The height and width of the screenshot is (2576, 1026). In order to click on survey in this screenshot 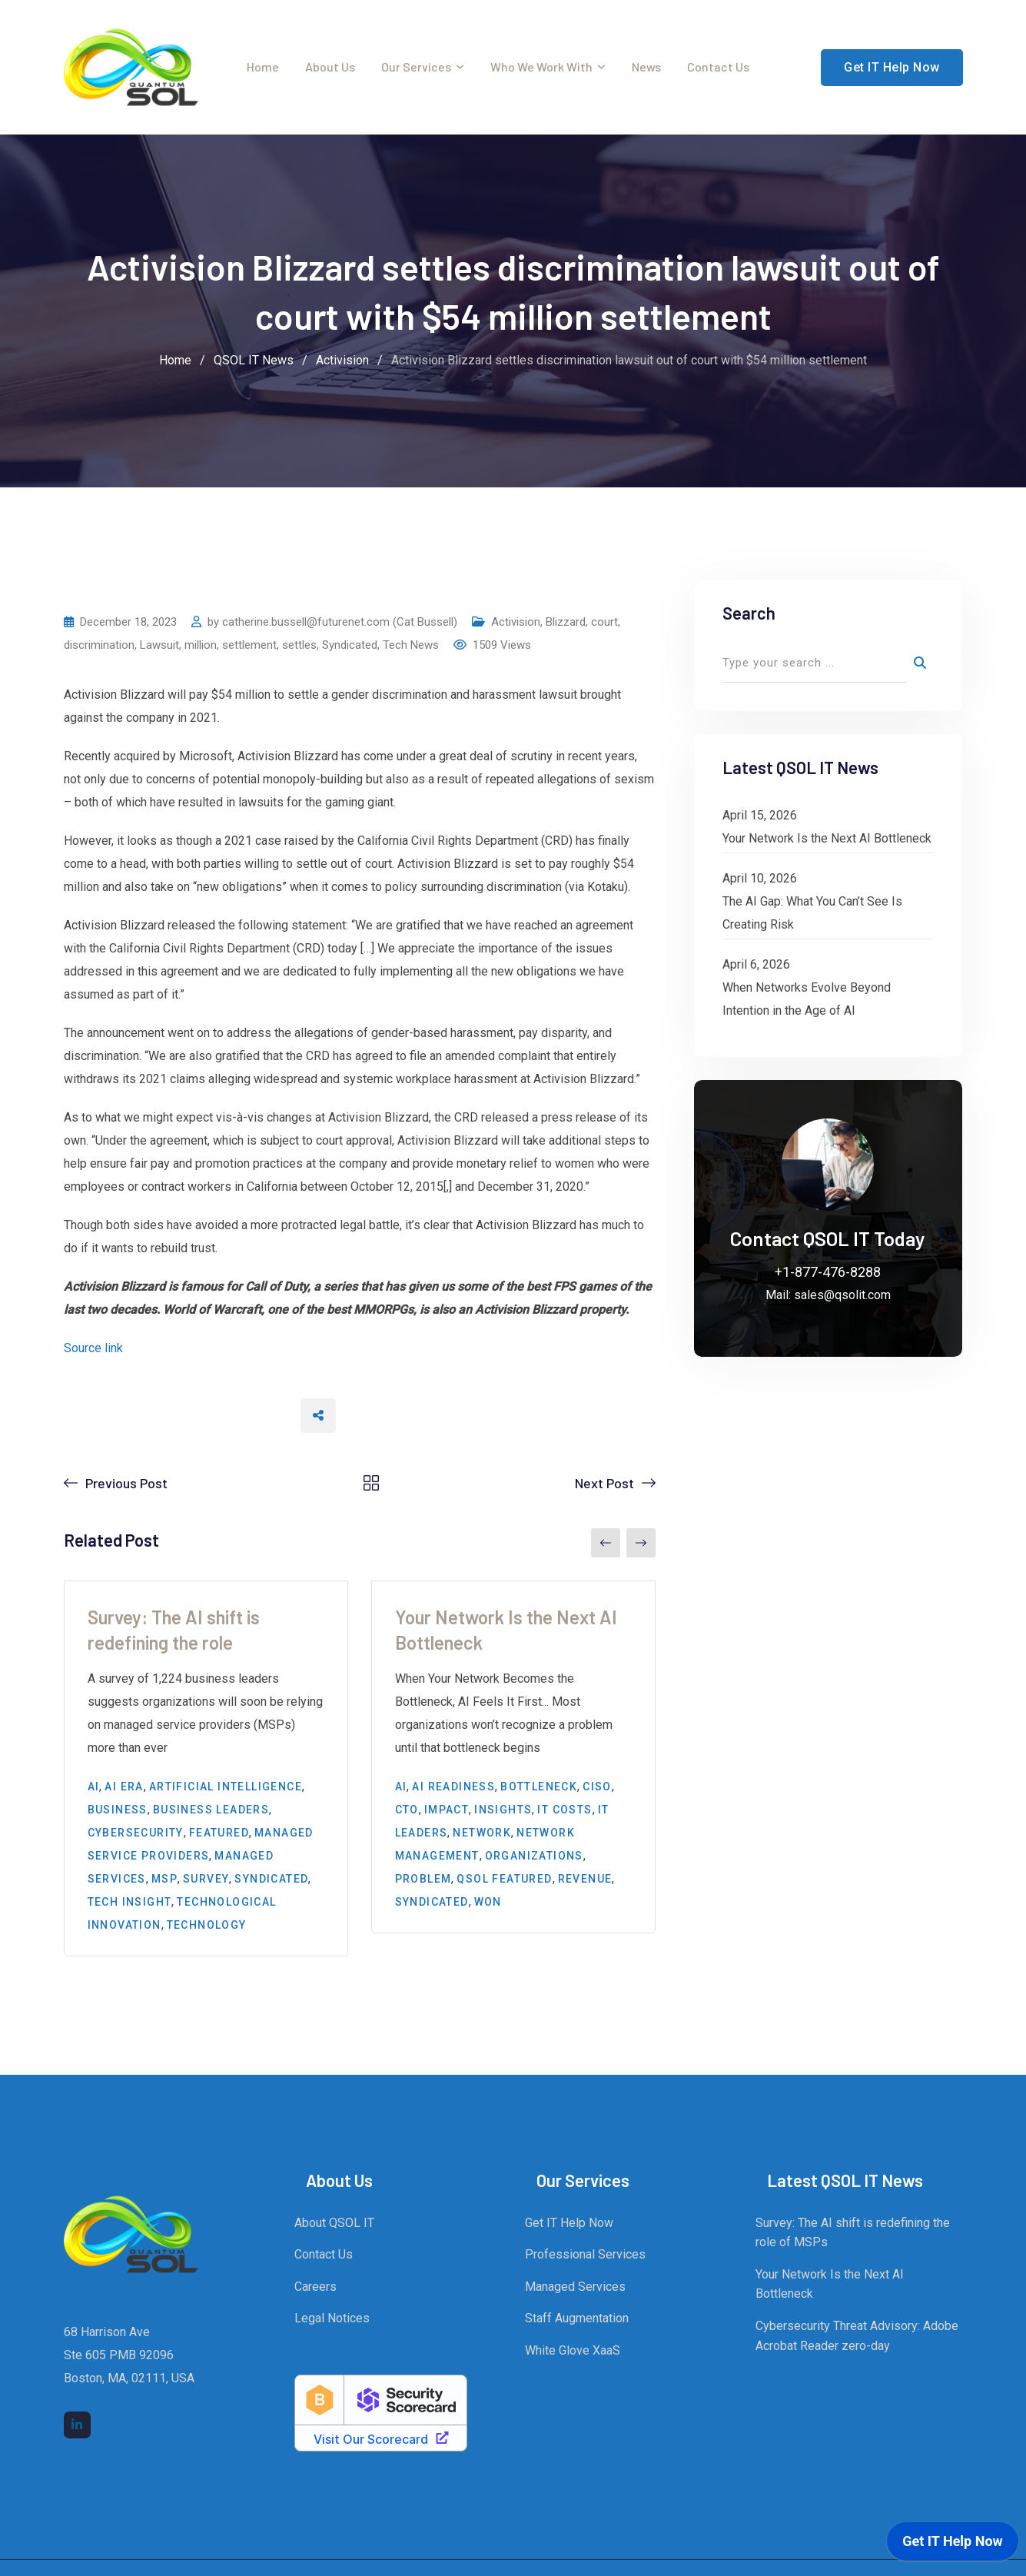, I will do `click(206, 1879)`.